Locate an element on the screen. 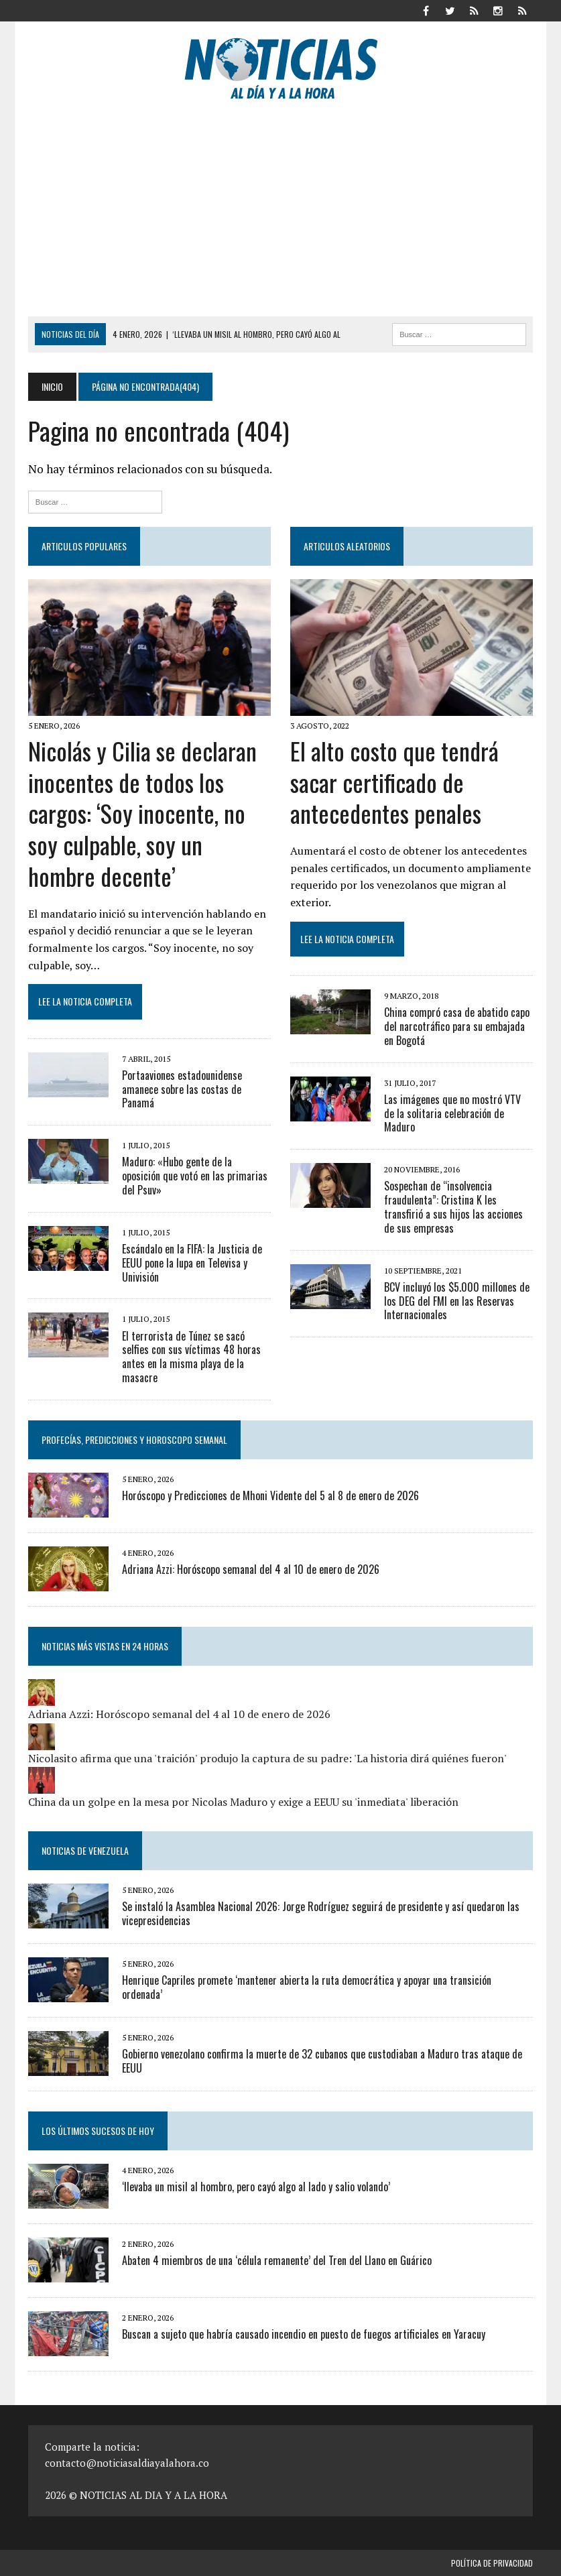 This screenshot has width=561, height=2576. Política de privacidad is located at coordinates (492, 2563).